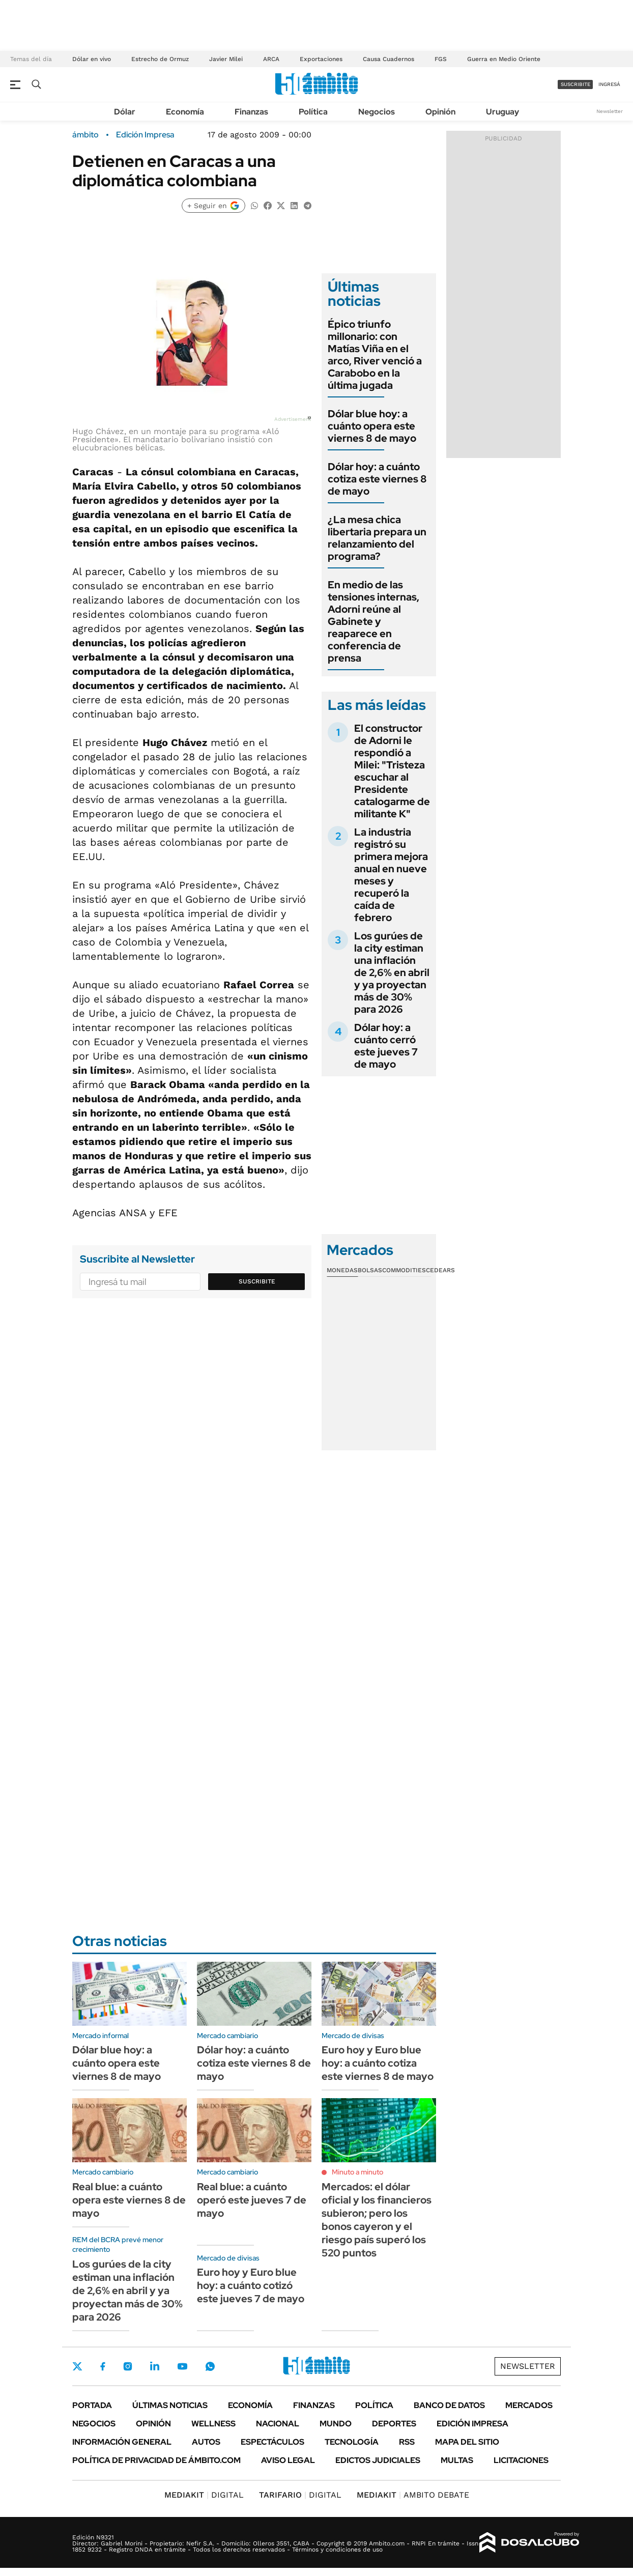 The image size is (633, 2576). I want to click on Mundo, so click(336, 2423).